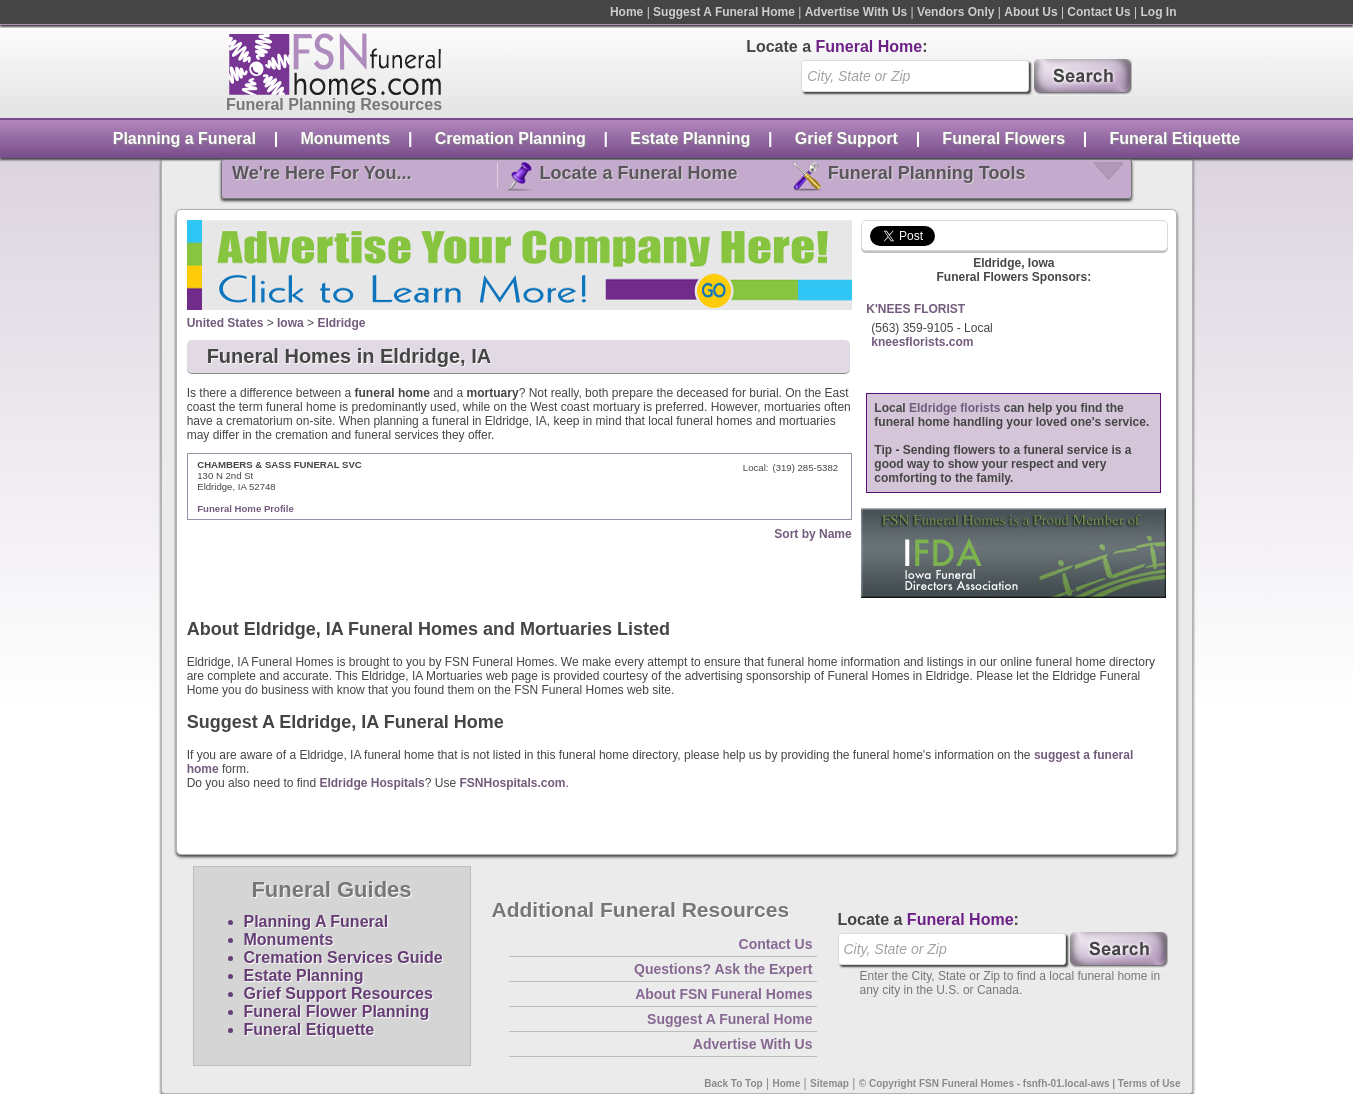 Image resolution: width=1353 pixels, height=1094 pixels. I want to click on Questions? Ask the Expert, so click(723, 969).